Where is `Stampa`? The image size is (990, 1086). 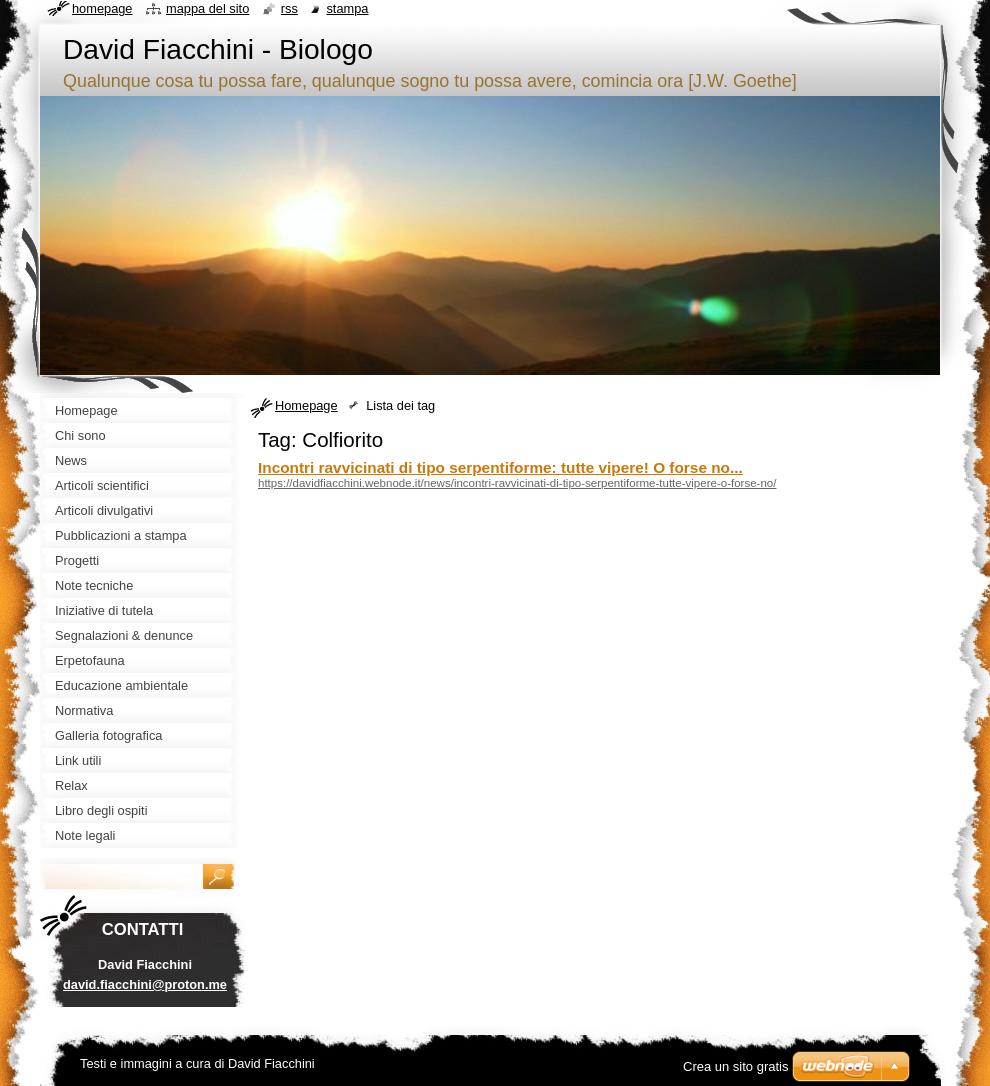 Stampa is located at coordinates (347, 8).